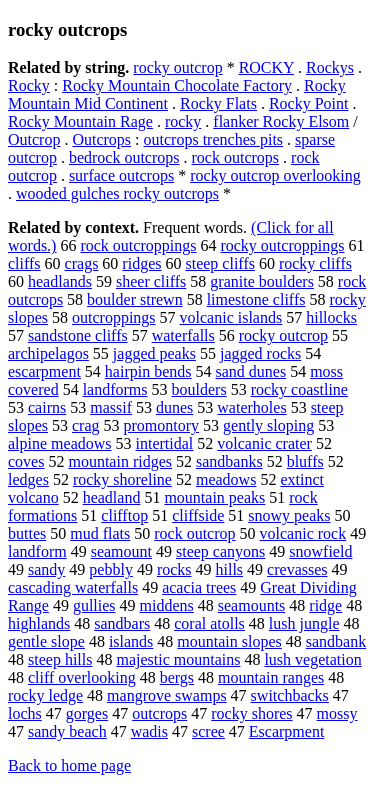 This screenshot has height=791, width=375. I want to click on dunes, so click(174, 407).